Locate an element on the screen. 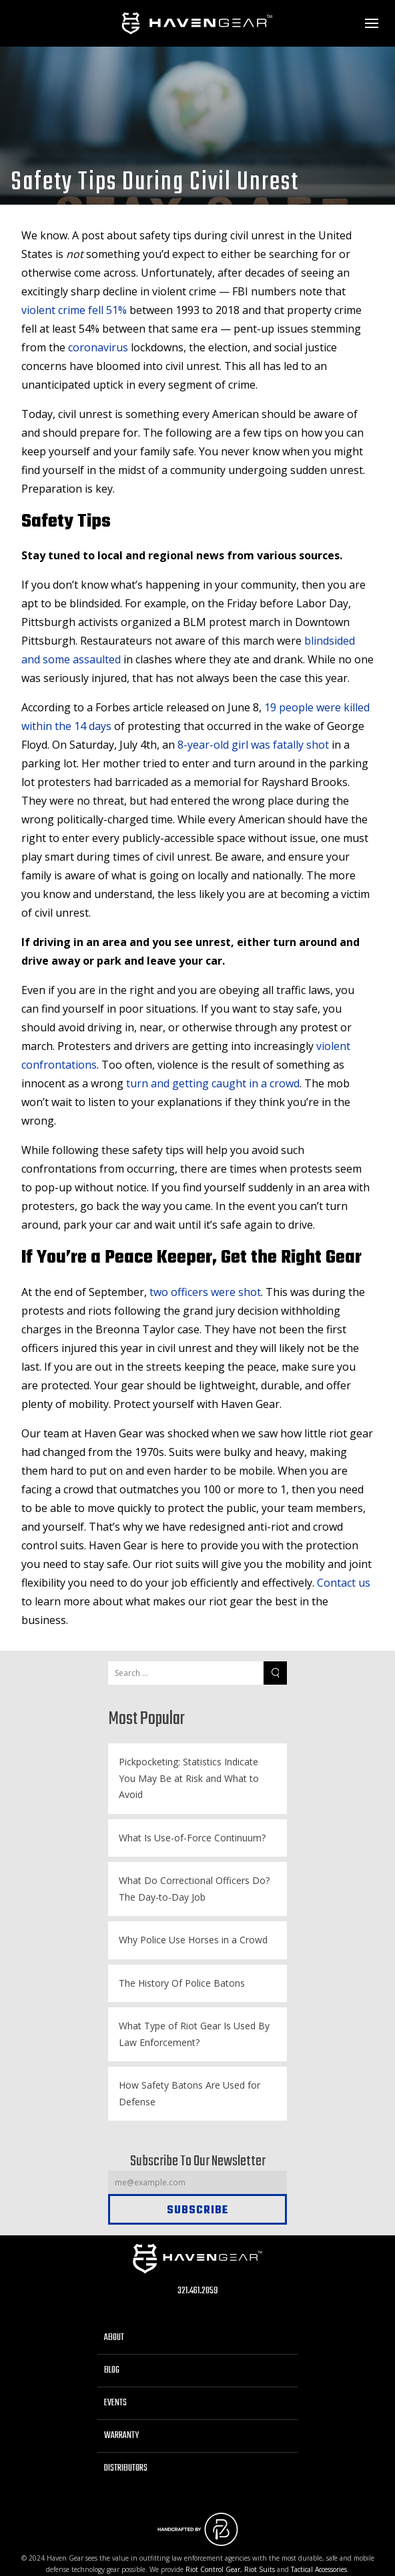 This screenshot has width=395, height=2576. What Do Correctional Officers Do? The Day-to-Day Job is located at coordinates (194, 1888).